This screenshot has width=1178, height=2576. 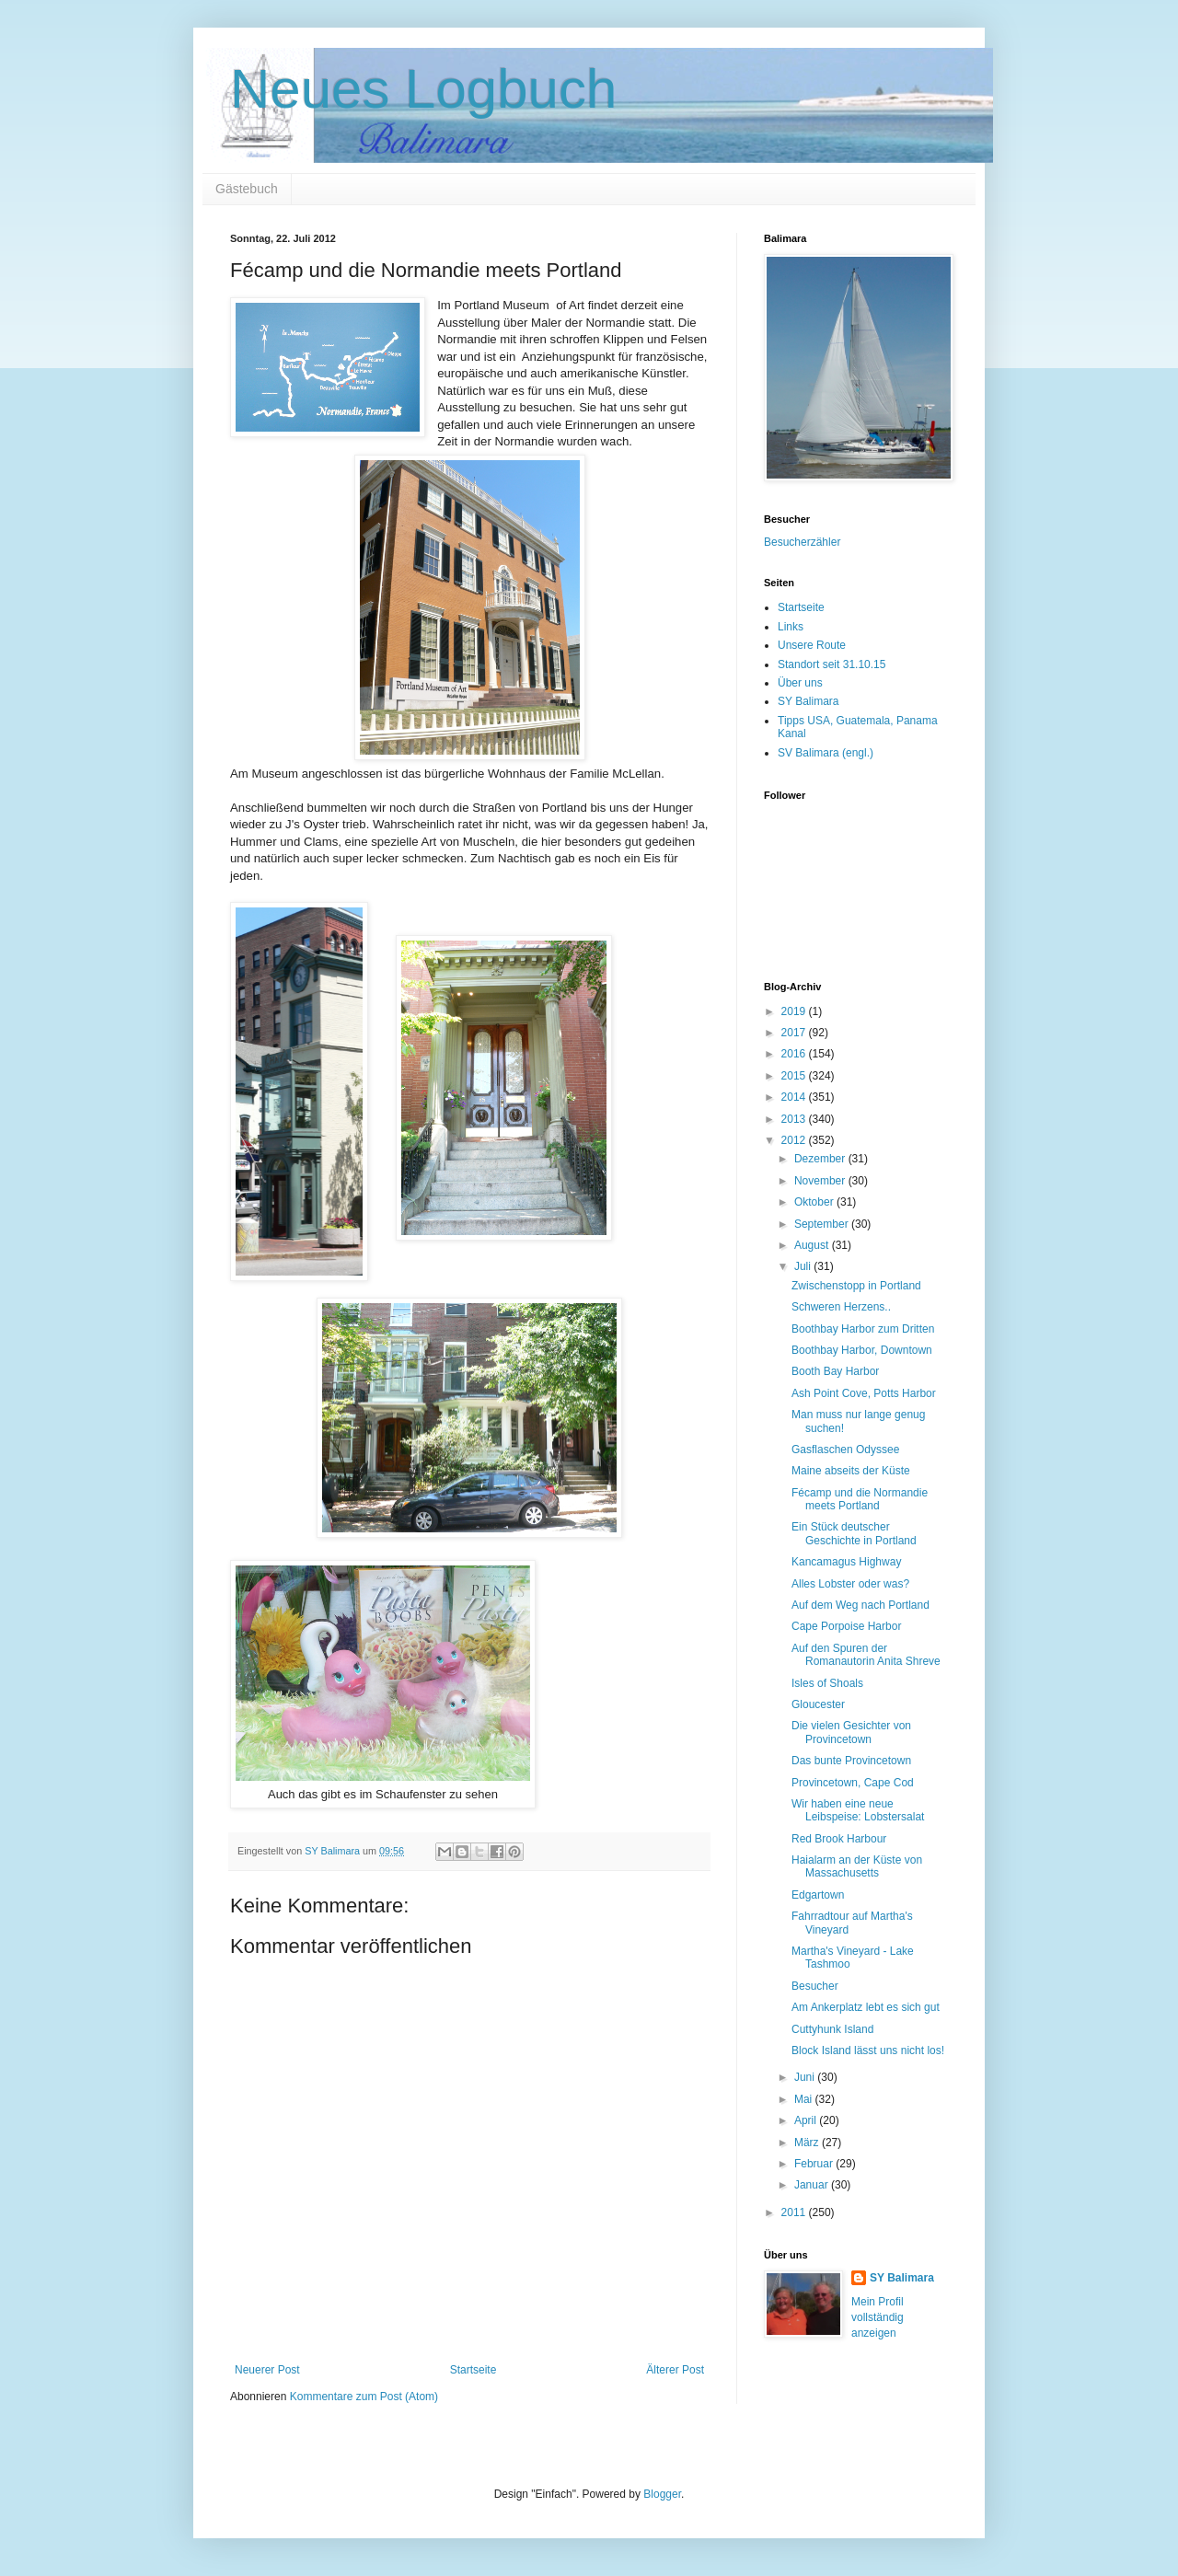 What do you see at coordinates (795, 1140) in the screenshot?
I see `2012` at bounding box center [795, 1140].